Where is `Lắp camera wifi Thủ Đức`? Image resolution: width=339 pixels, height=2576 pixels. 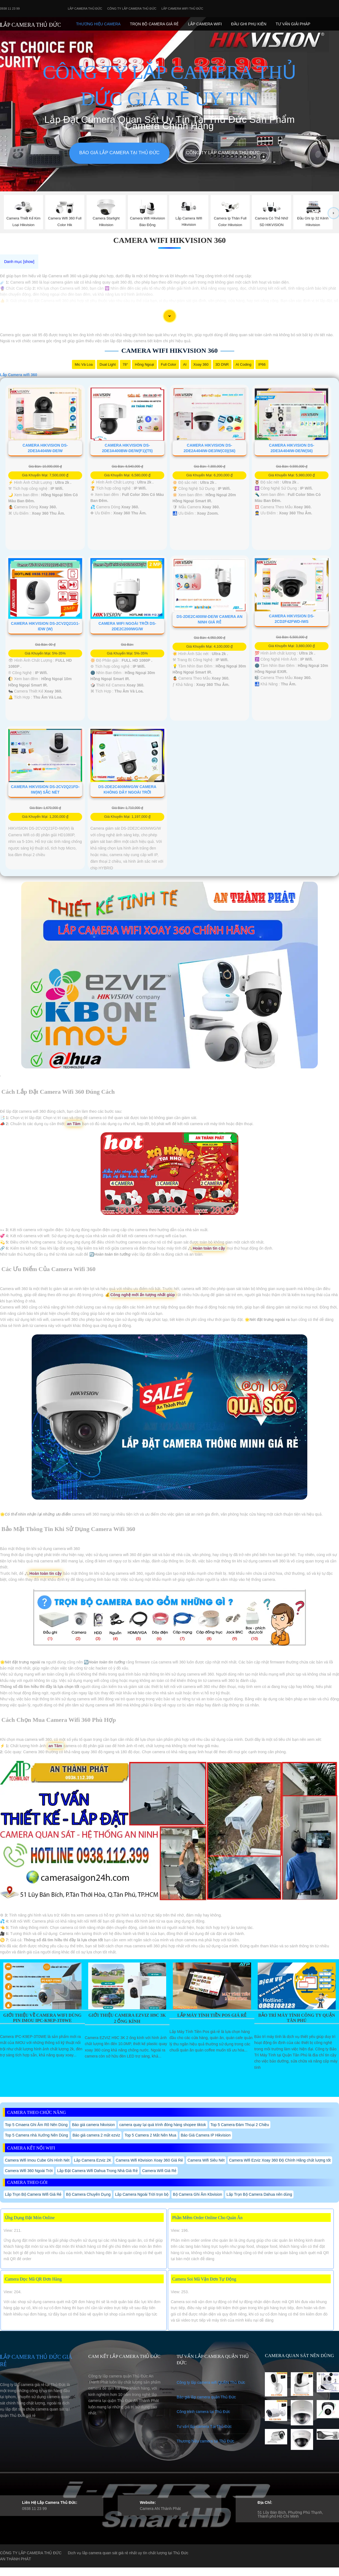 Lắp camera wifi Thủ Đức is located at coordinates (182, 8).